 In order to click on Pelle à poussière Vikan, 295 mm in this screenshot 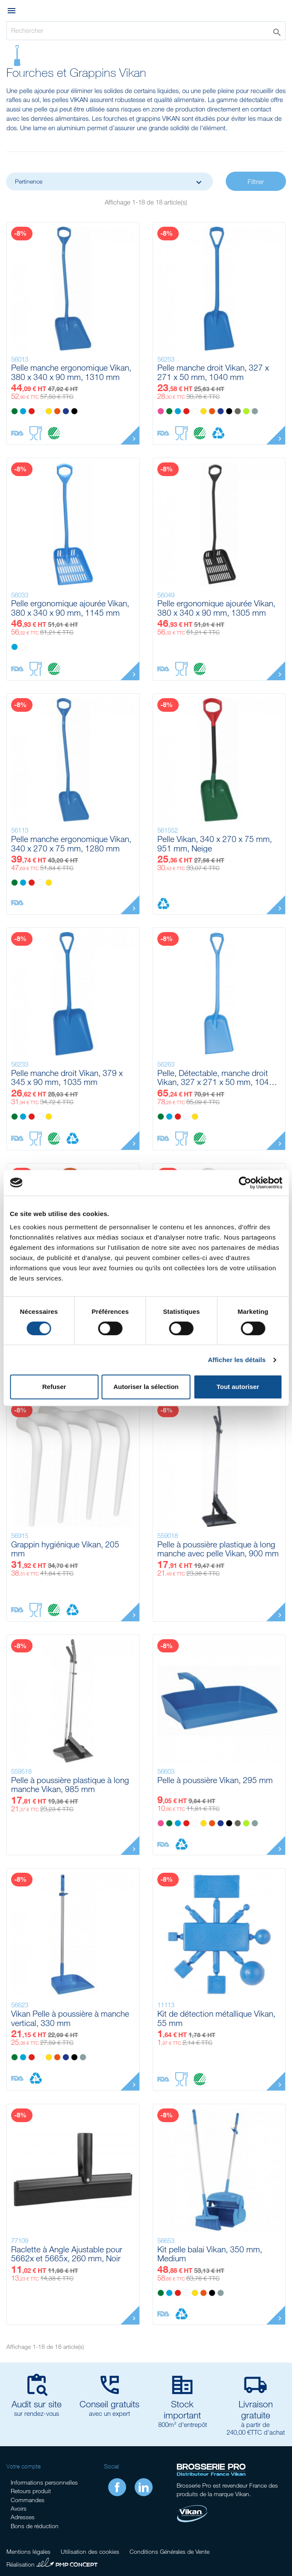, I will do `click(215, 1780)`.